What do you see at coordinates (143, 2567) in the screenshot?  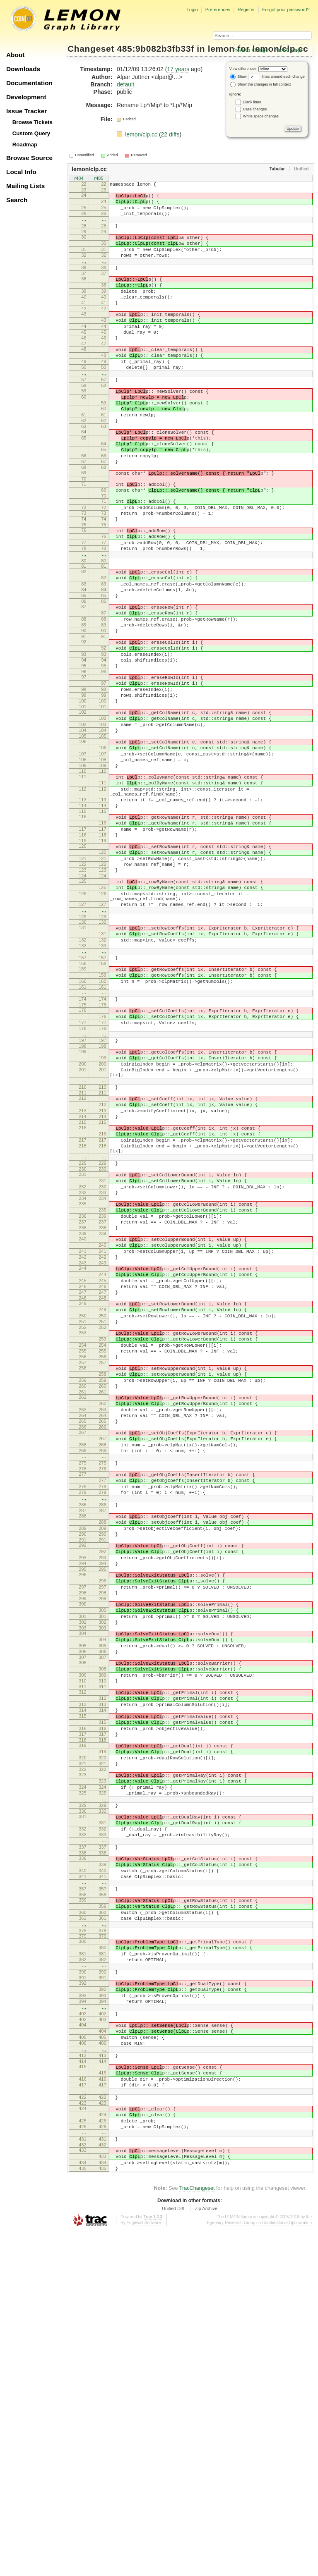 I see `Edgewall Software` at bounding box center [143, 2567].